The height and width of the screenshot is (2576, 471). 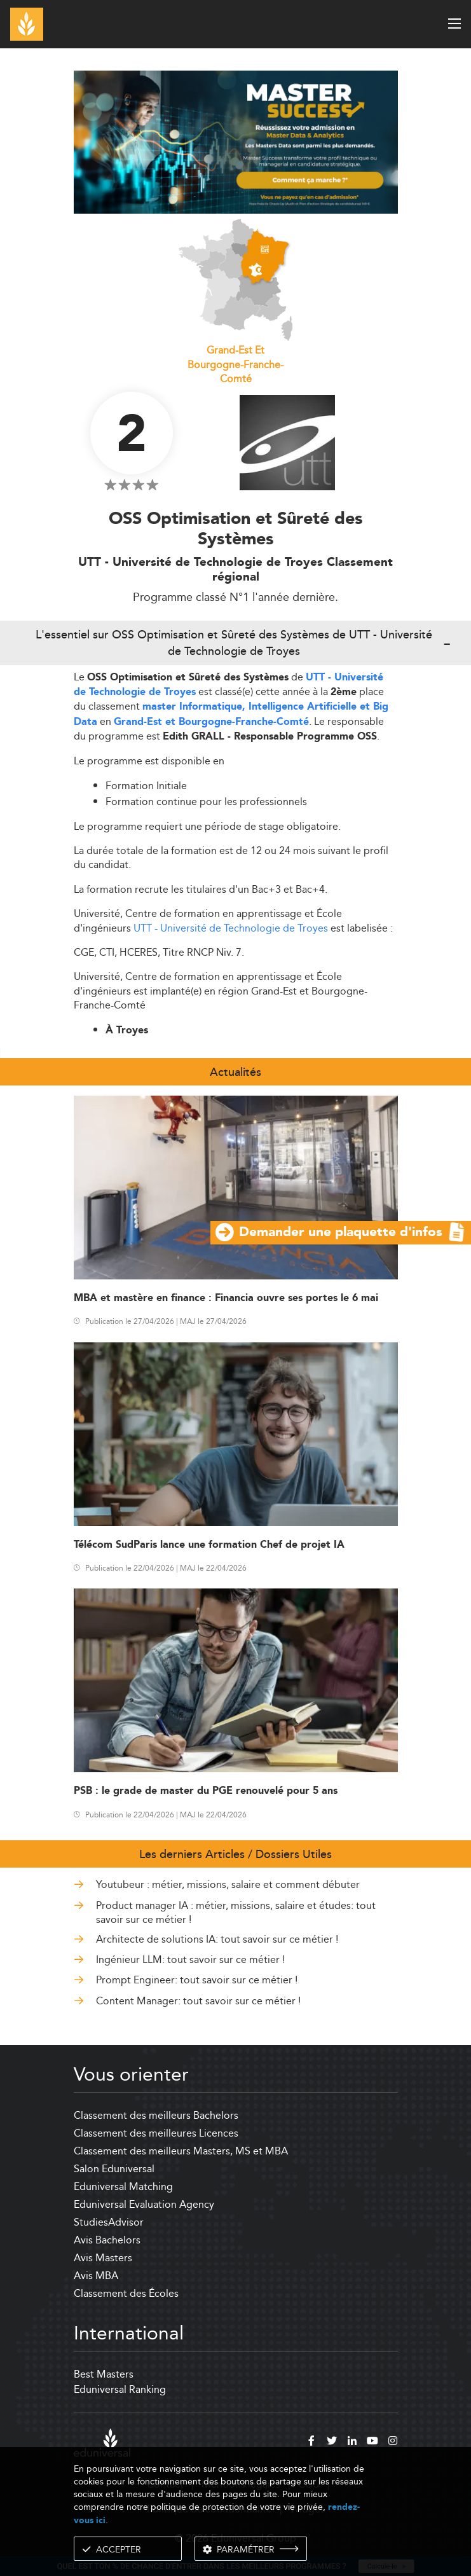 I want to click on Avis Masters, so click(x=103, y=2258).